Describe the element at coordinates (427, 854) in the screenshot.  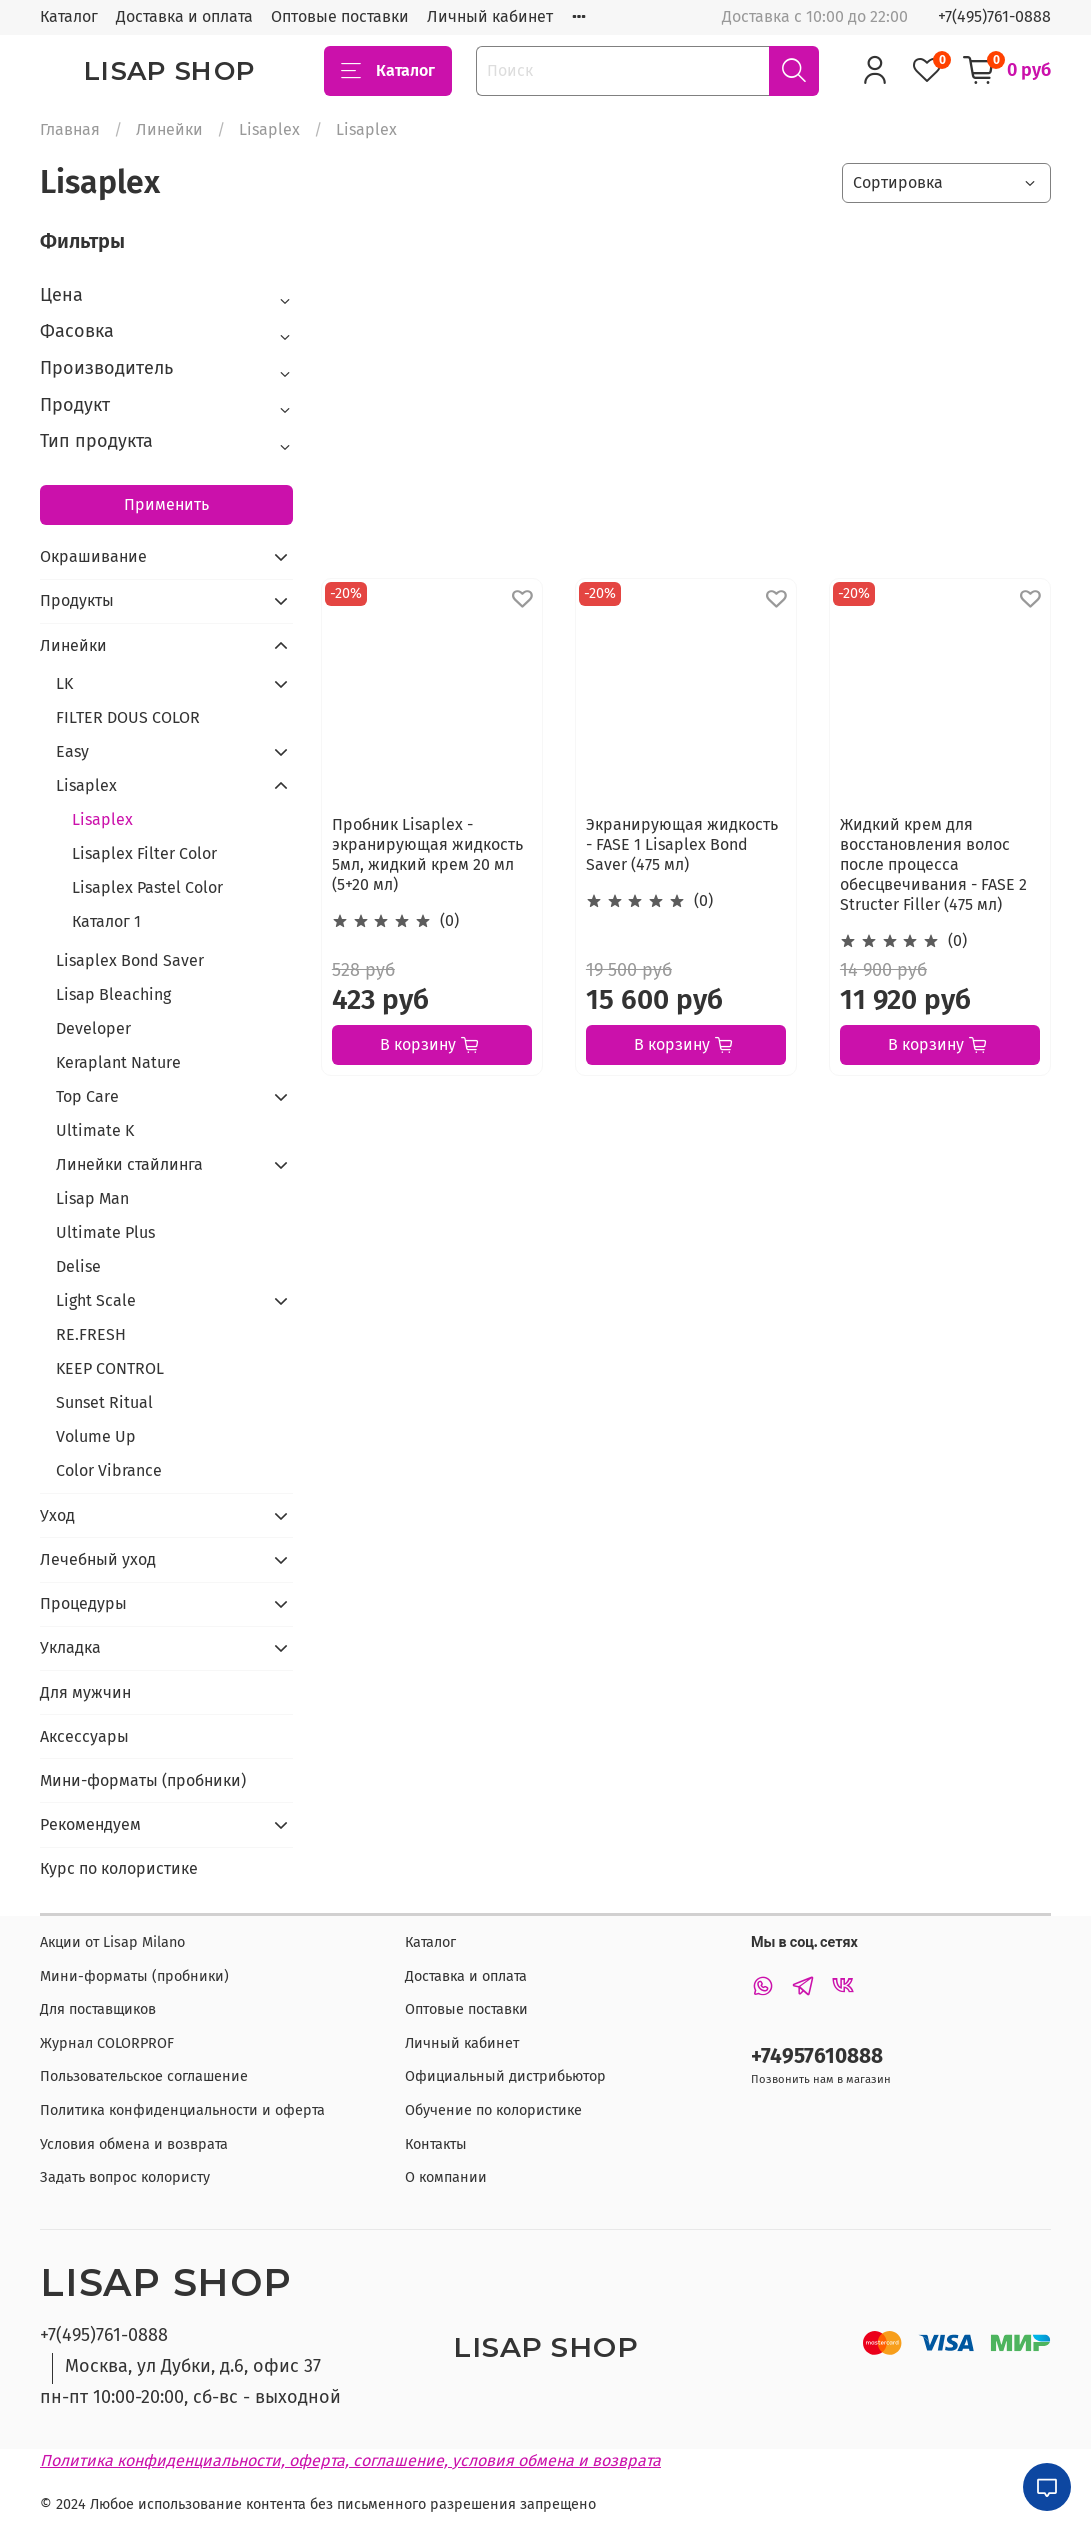
I see `Пробник Lisaplex - экранирующая жидкость 5мл, жидкий крем 20 мл (5+20 мл)` at that location.